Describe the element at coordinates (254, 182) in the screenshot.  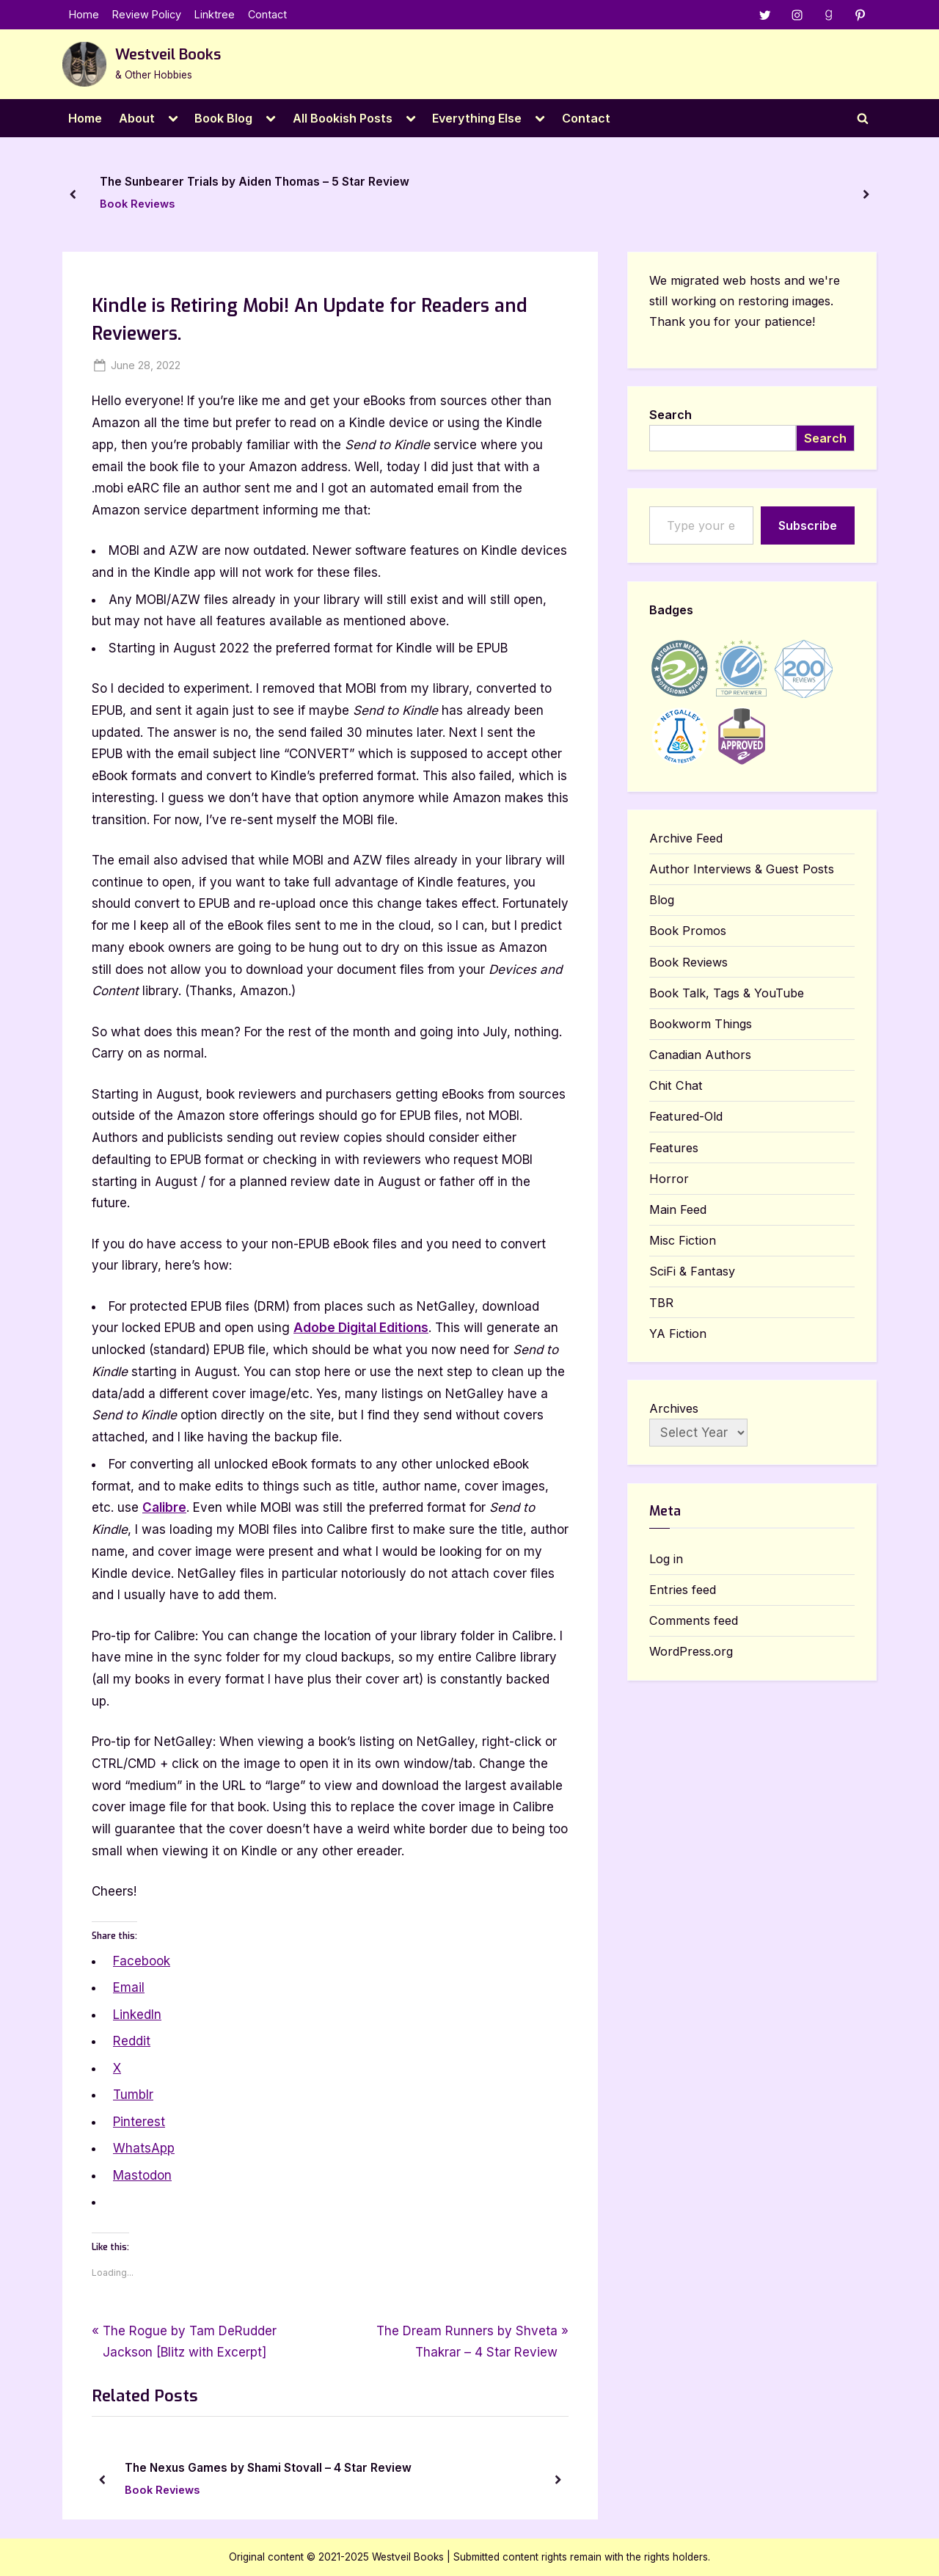
I see `The Sunbearer Trials by Aiden Thomas – 5 Star Review` at that location.